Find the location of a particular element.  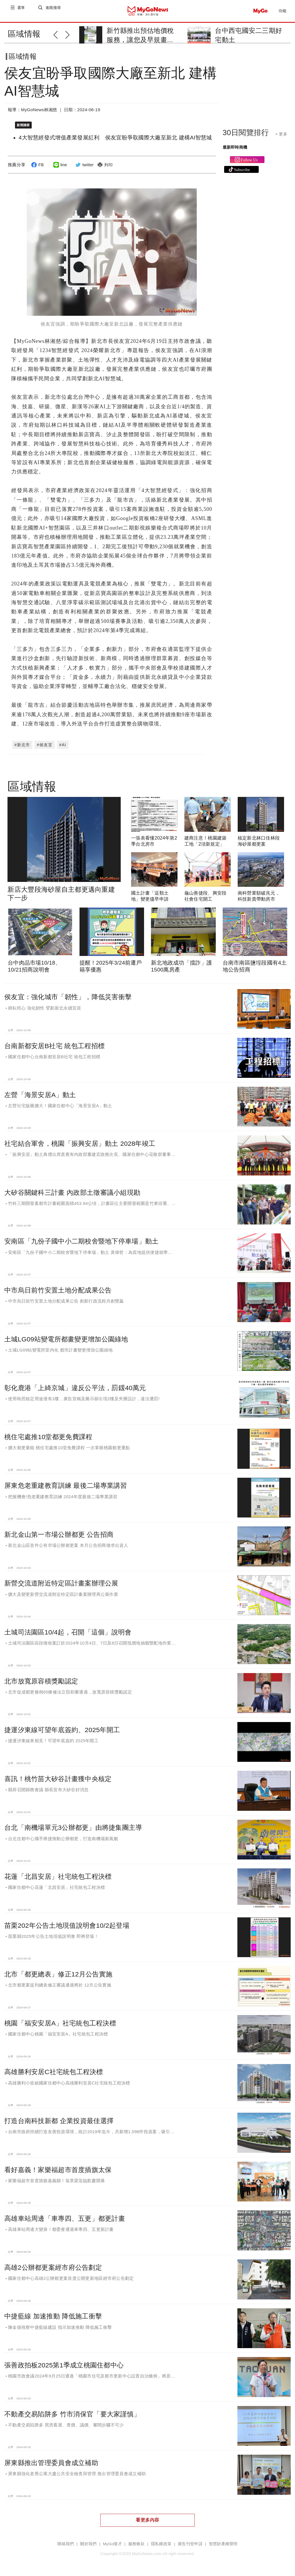

社宅結合軍舍，桃園「振興安居」動土 2028年竣工 is located at coordinates (79, 1141).